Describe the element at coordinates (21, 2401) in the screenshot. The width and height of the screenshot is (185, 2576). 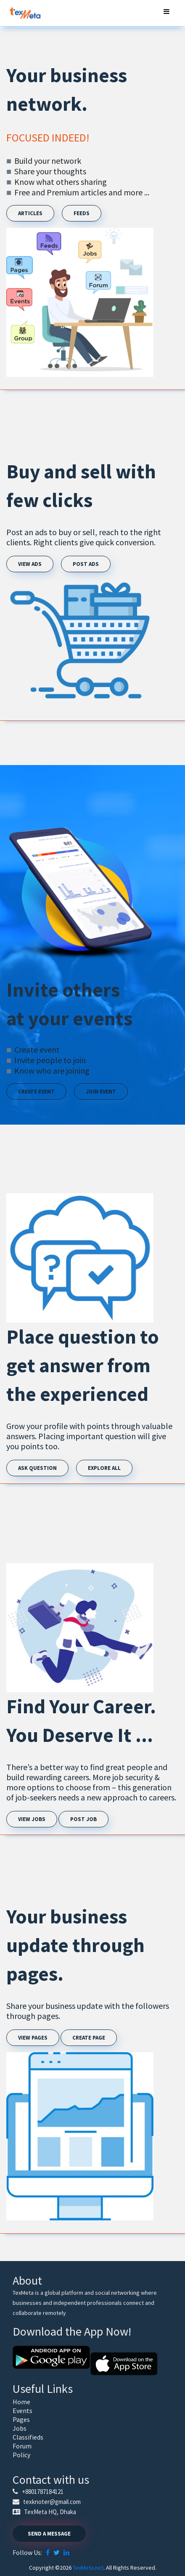
I see `Home` at that location.